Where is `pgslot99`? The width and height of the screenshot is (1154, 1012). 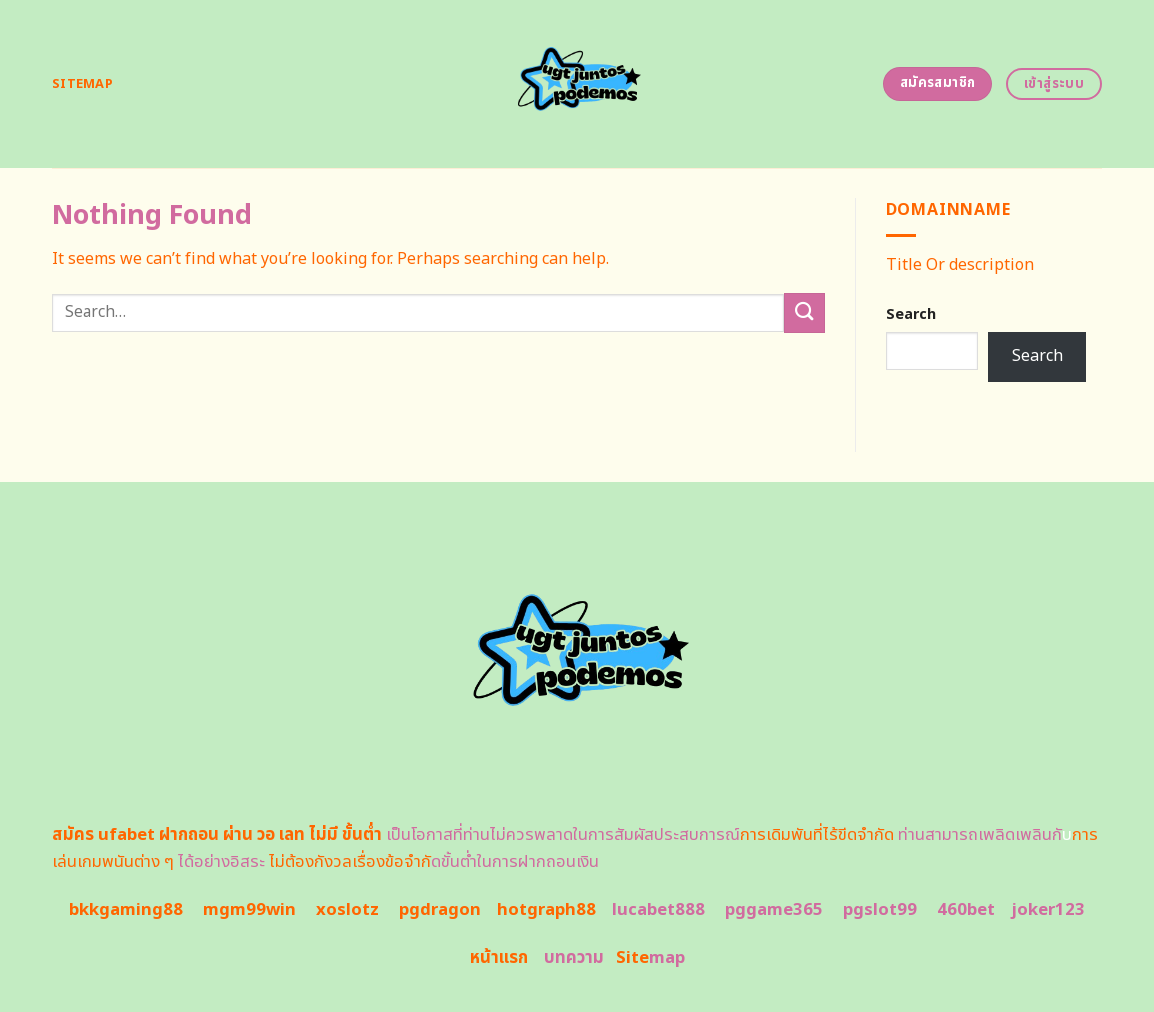 pgslot99 is located at coordinates (880, 910).